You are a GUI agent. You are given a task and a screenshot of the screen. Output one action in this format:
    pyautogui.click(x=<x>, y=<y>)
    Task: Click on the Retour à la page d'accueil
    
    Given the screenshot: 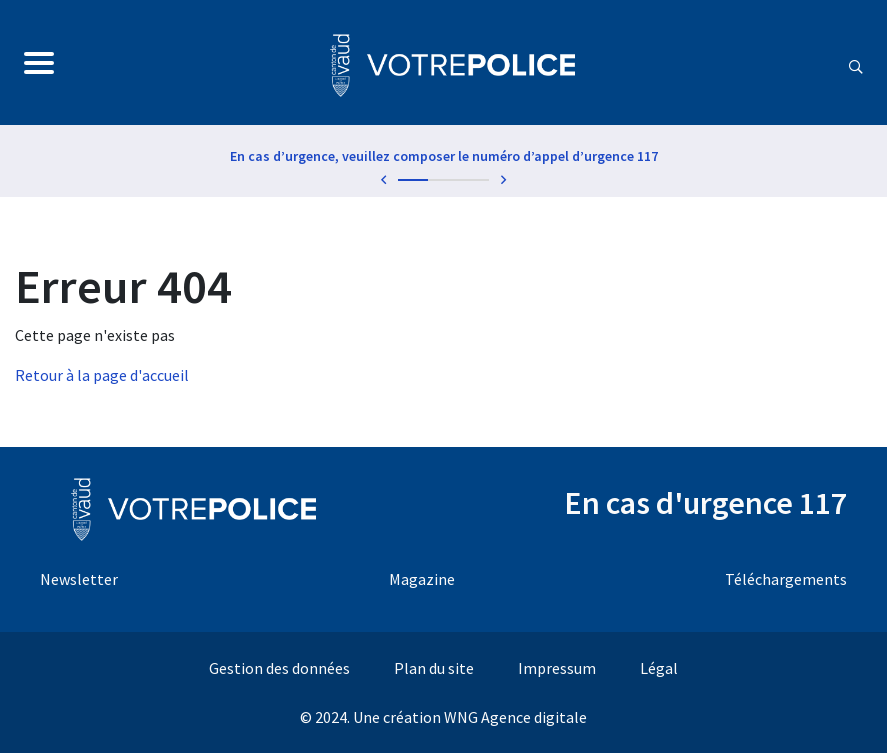 What is the action you would take?
    pyautogui.click(x=102, y=375)
    